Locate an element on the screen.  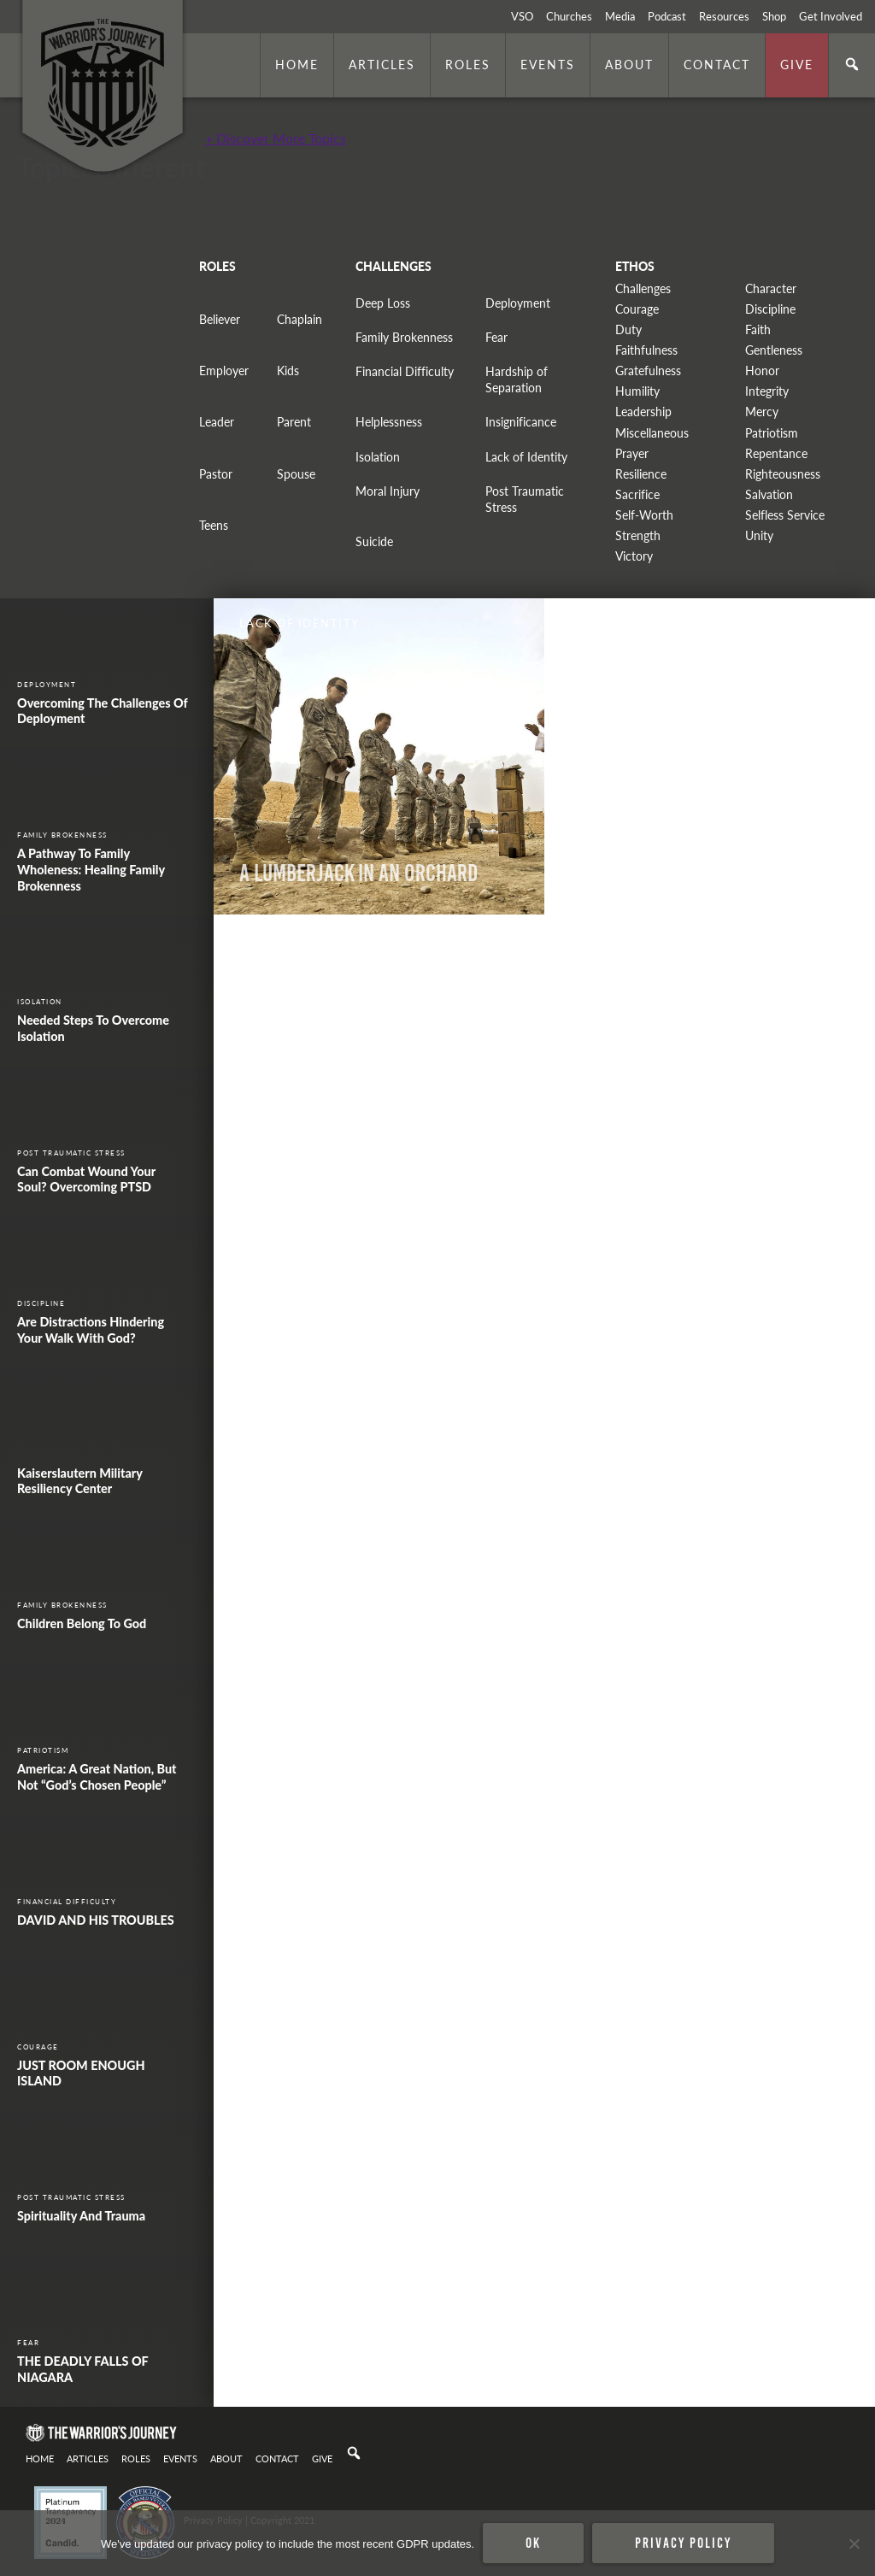
Ok is located at coordinates (533, 2542).